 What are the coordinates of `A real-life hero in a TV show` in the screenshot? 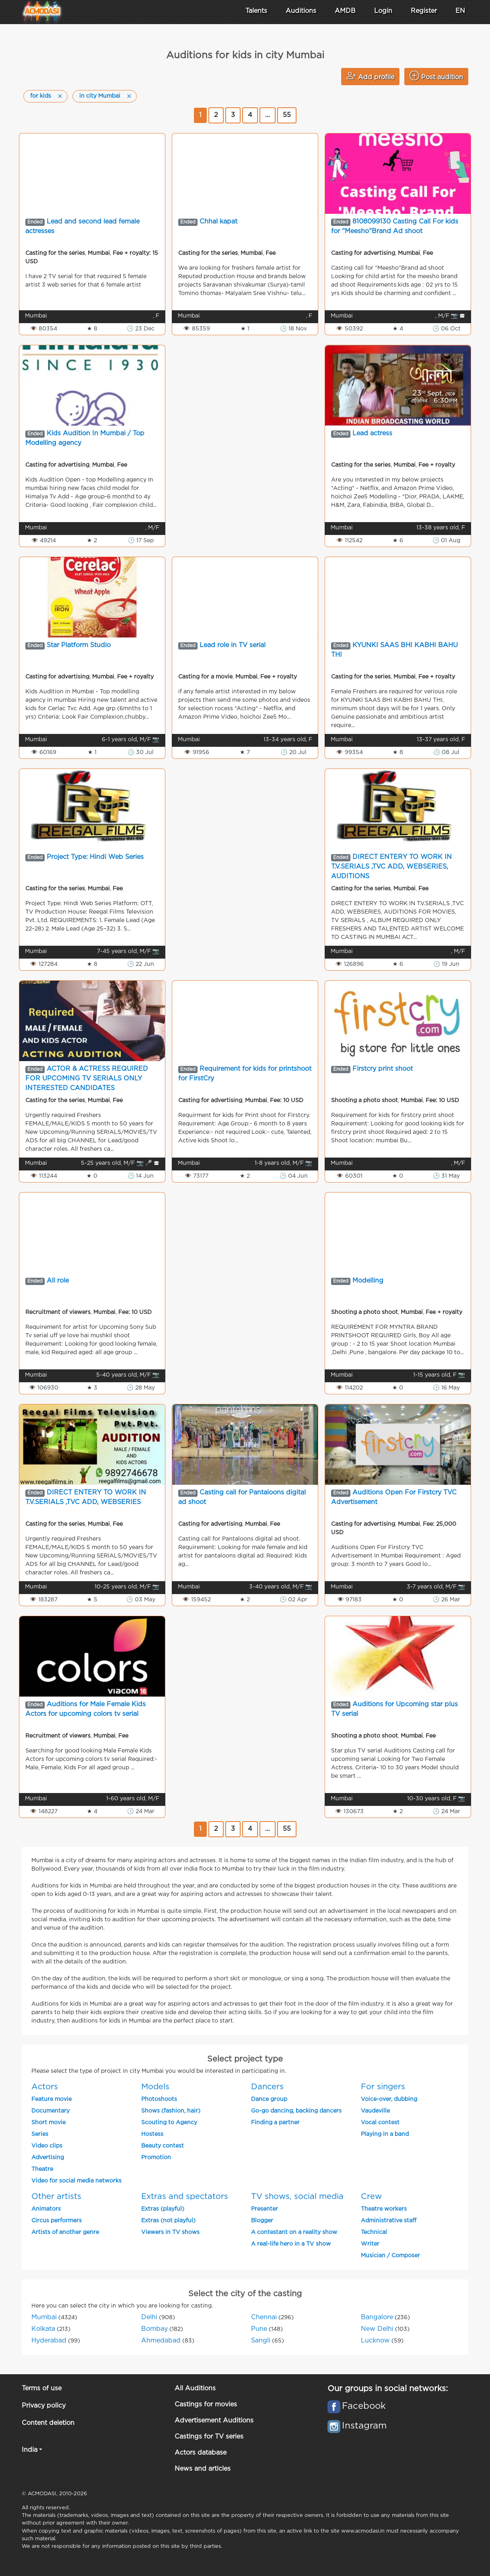 It's located at (291, 2244).